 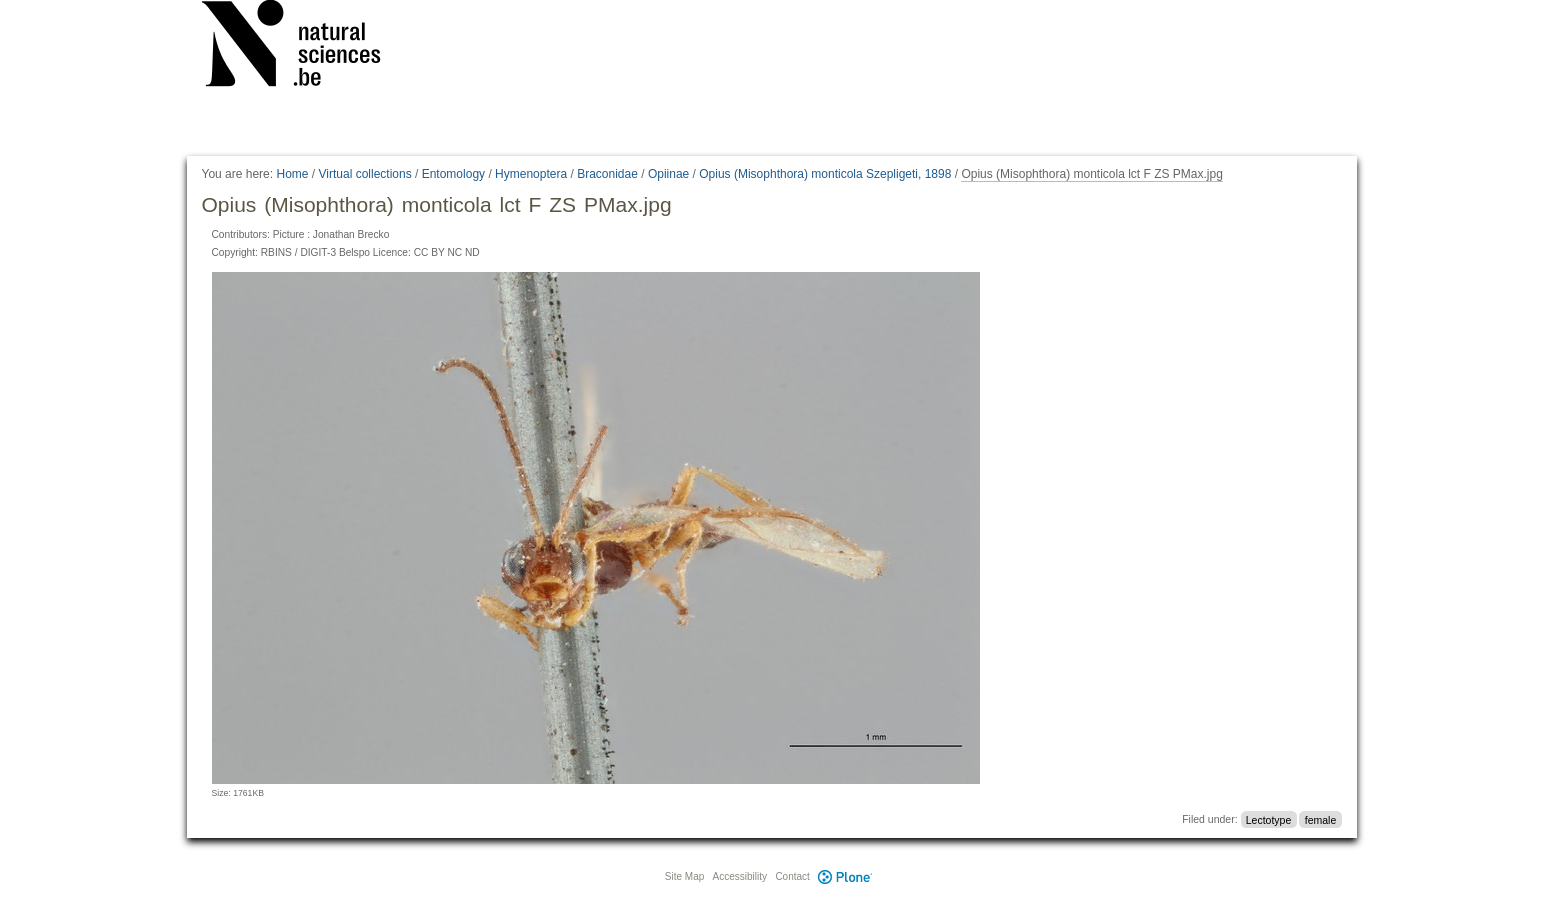 I want to click on Opiinae, so click(x=668, y=174).